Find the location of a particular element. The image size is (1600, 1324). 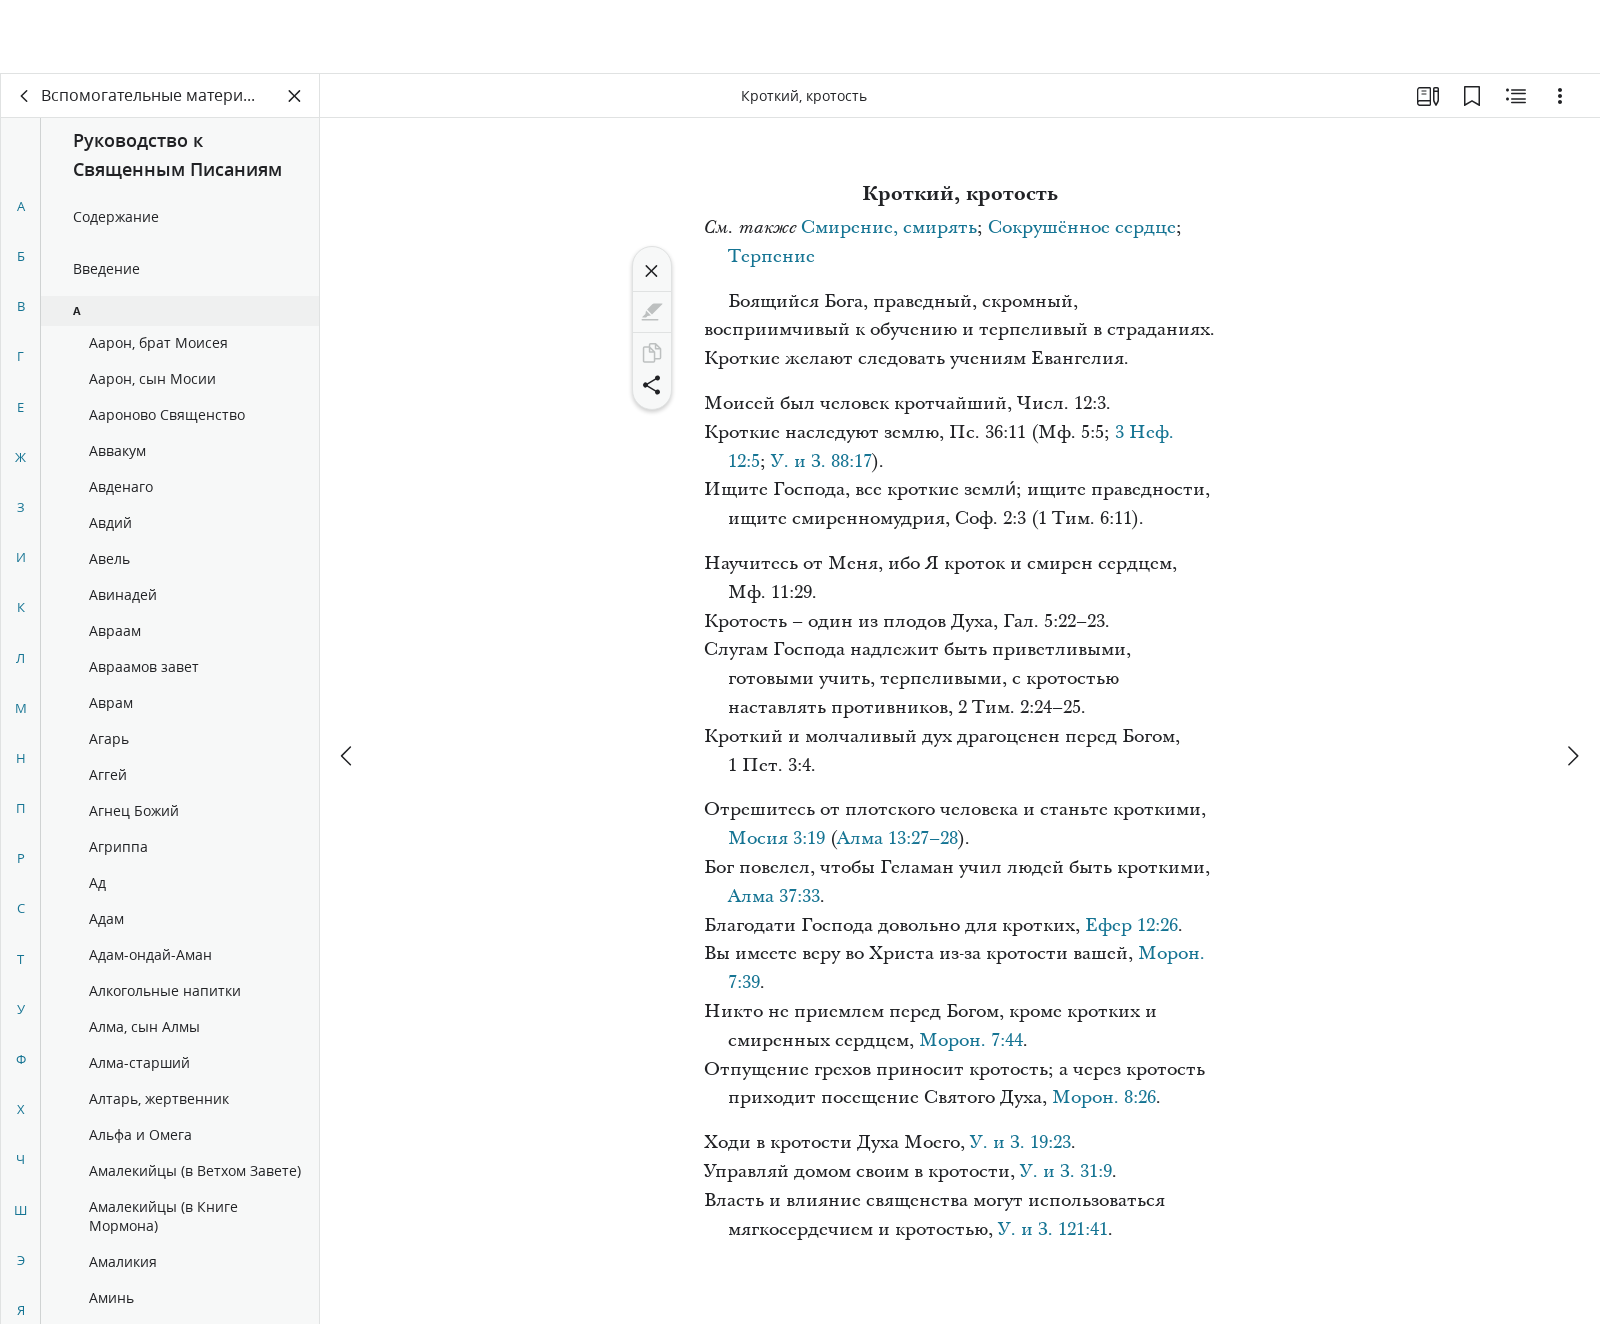

[Закрыть панель] is located at coordinates (295, 96).